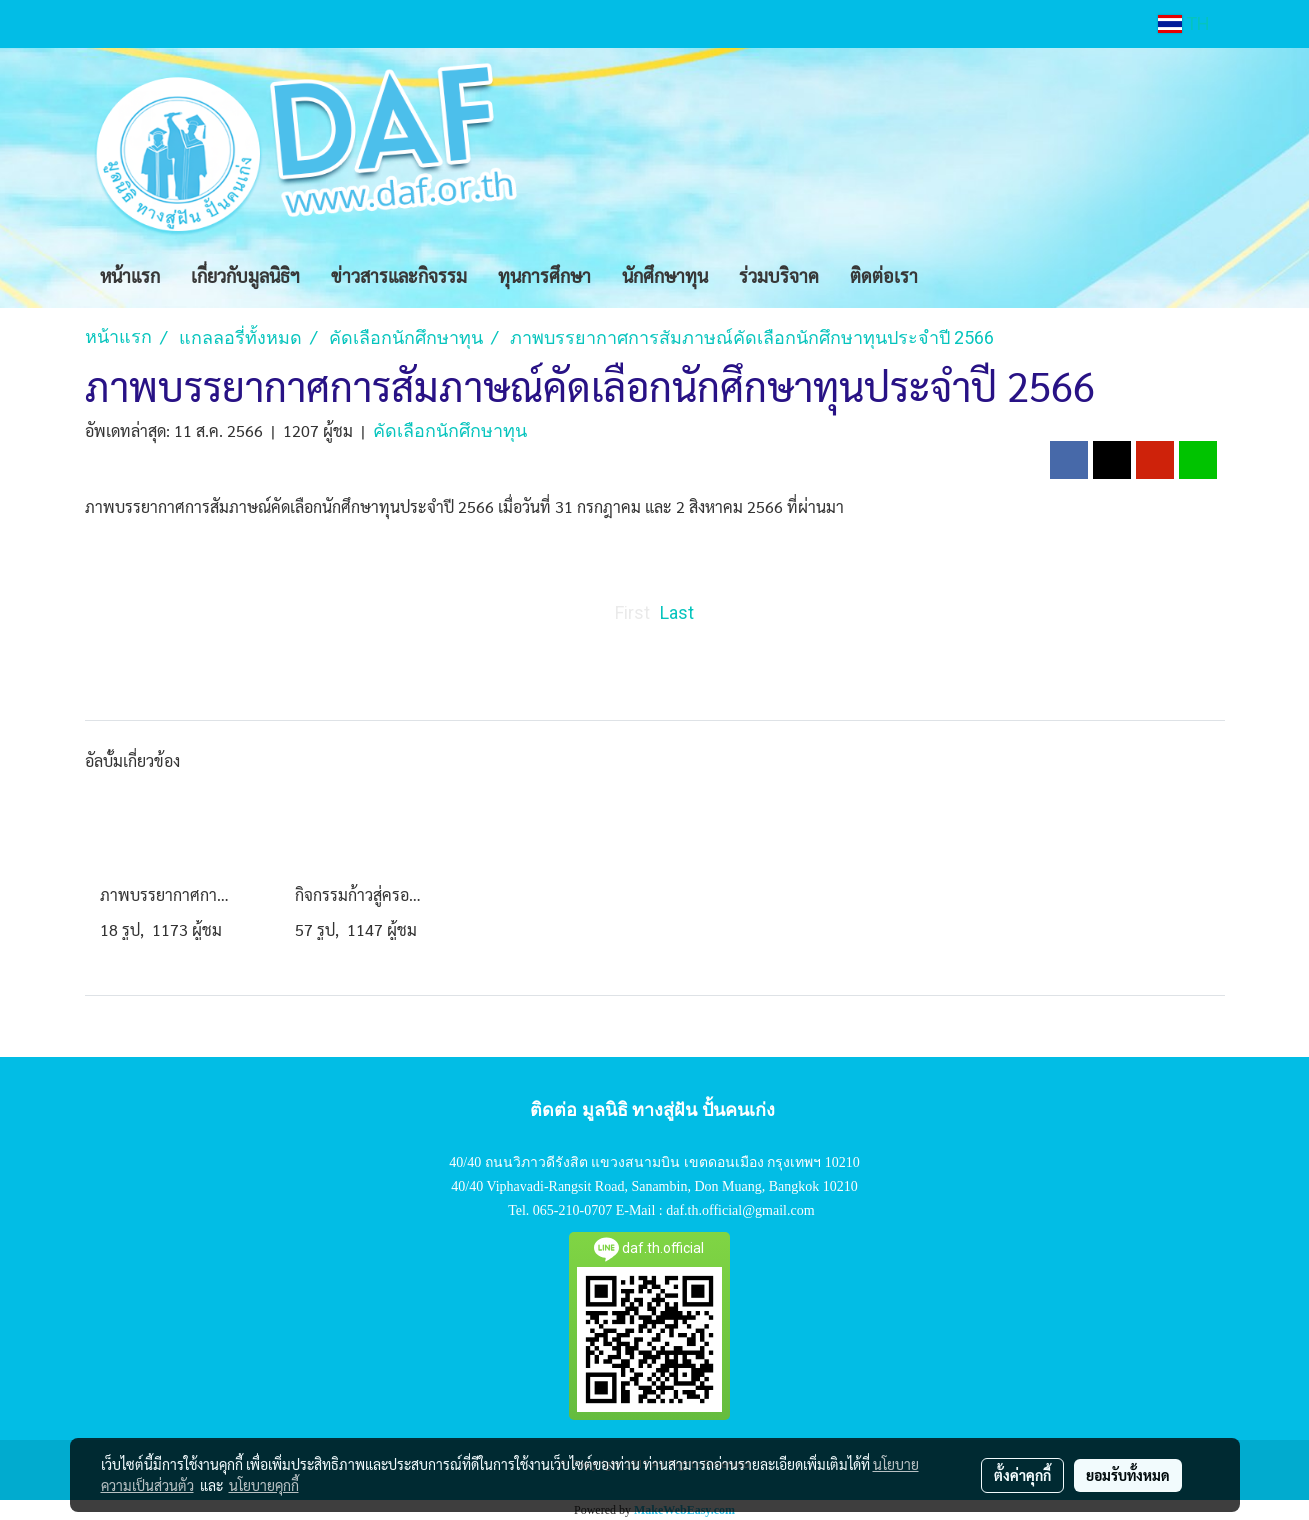 This screenshot has height=1520, width=1309. I want to click on ยอมรับทั้งหมด, so click(1128, 1475).